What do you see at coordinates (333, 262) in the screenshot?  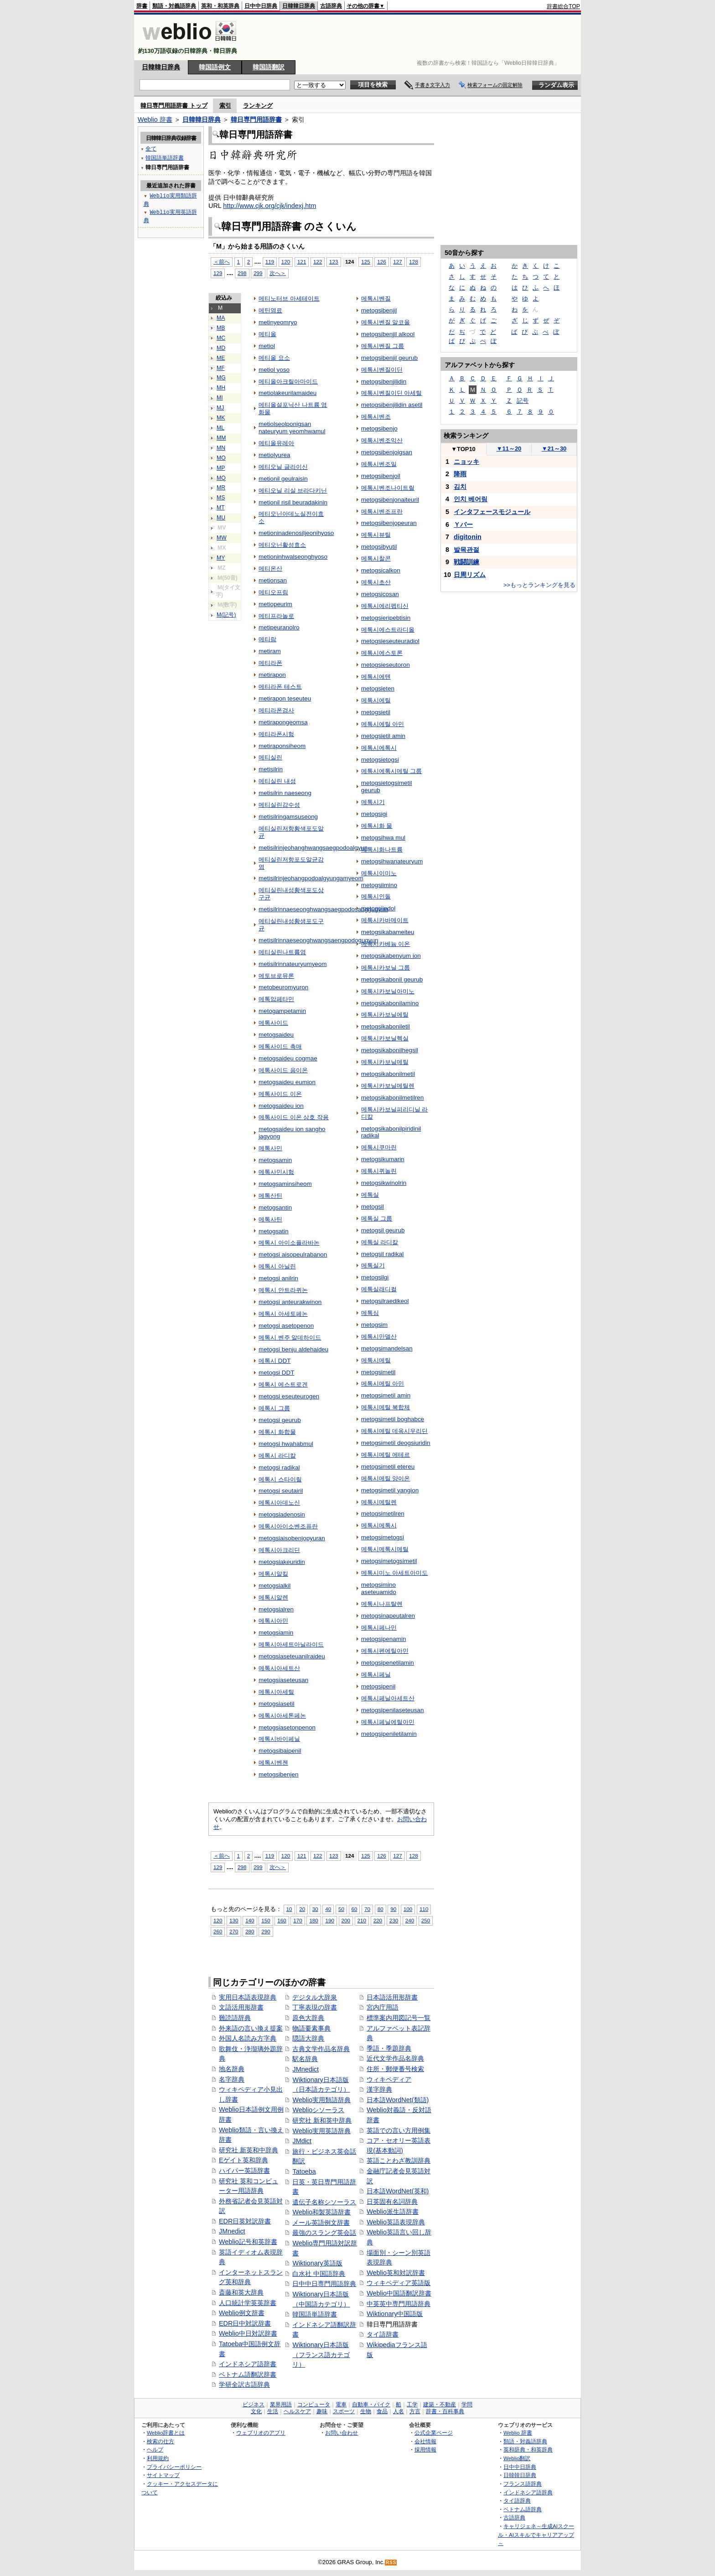 I see `123` at bounding box center [333, 262].